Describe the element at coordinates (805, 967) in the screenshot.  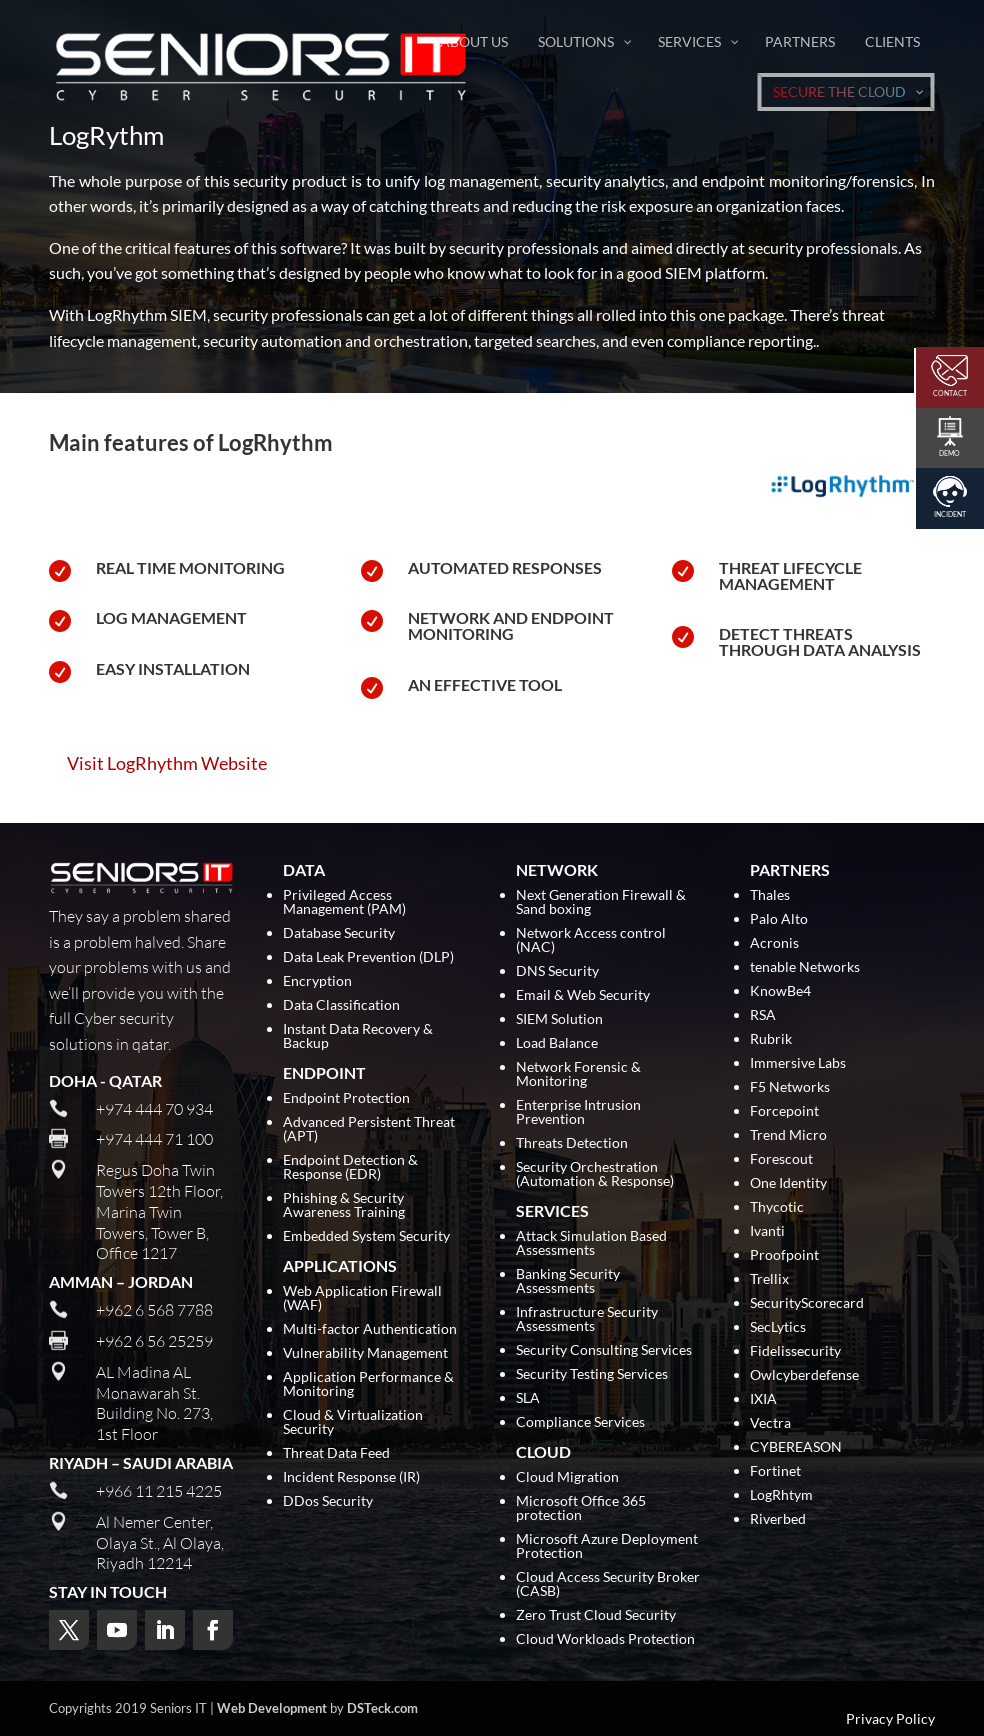
I see `tenable Networks` at that location.